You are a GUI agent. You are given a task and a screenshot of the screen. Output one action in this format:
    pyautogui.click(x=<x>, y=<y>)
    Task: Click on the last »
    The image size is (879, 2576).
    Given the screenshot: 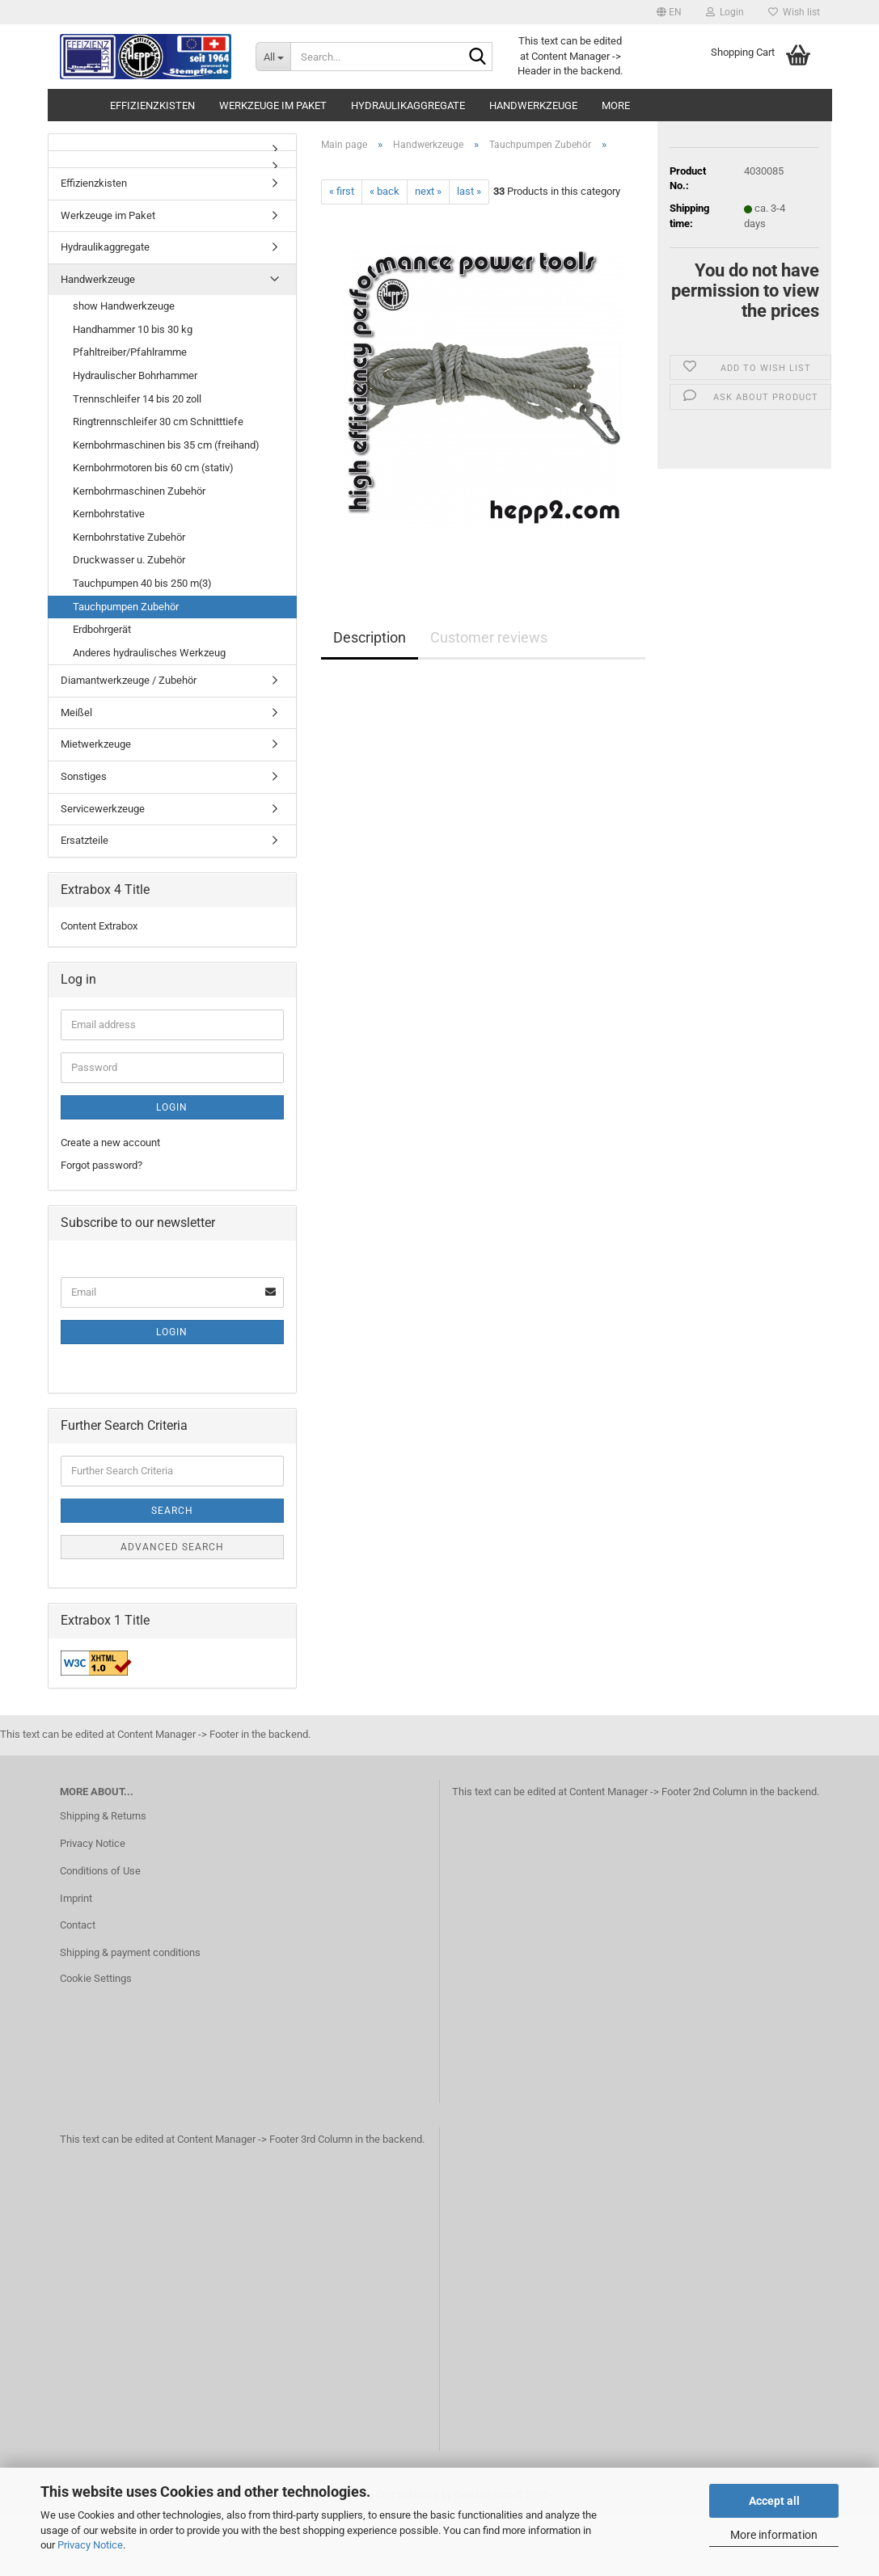 What is the action you would take?
    pyautogui.click(x=469, y=191)
    